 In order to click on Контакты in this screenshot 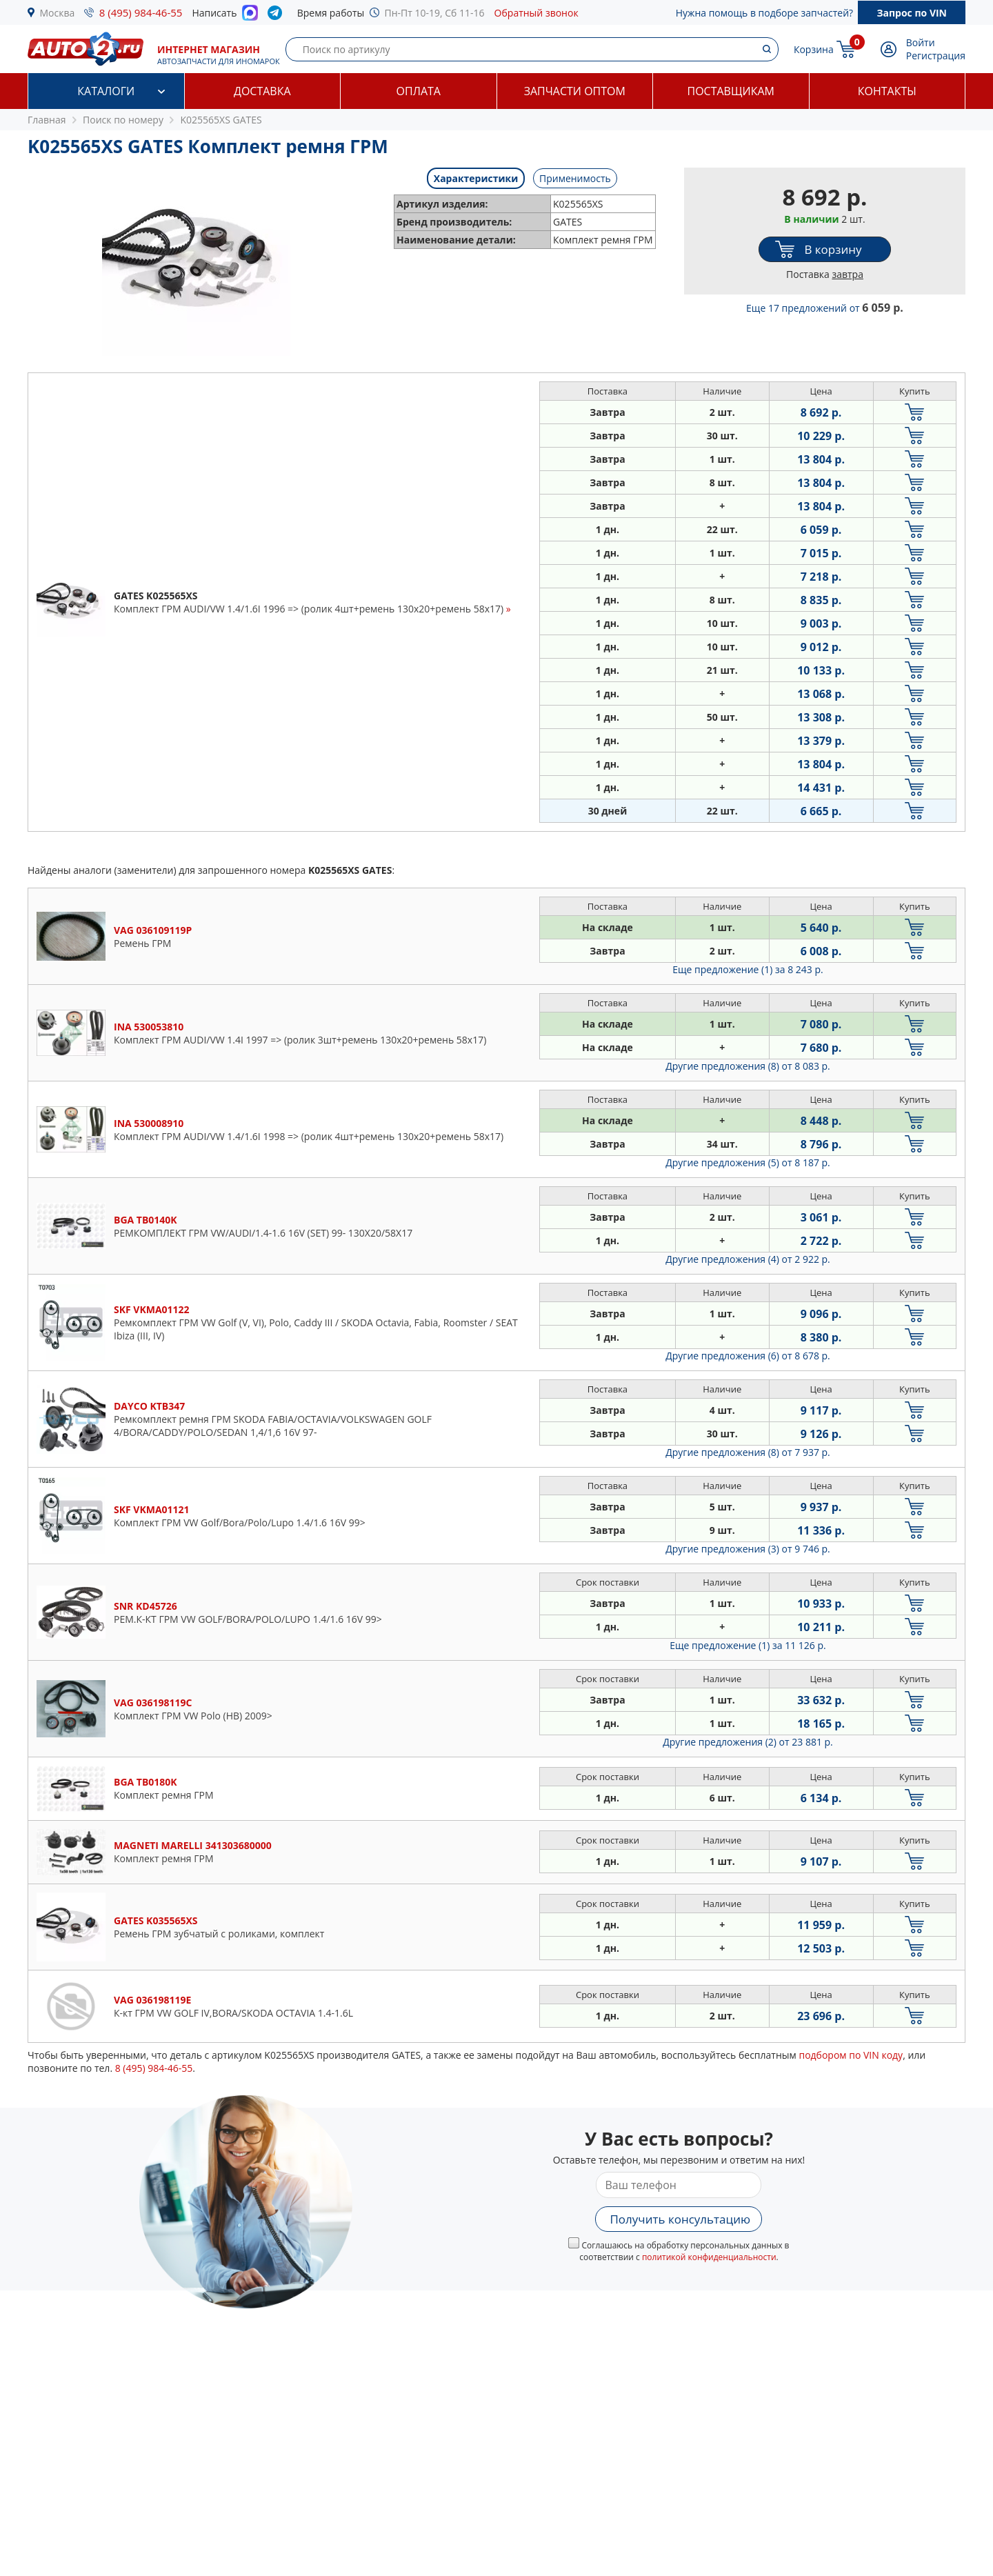, I will do `click(887, 91)`.